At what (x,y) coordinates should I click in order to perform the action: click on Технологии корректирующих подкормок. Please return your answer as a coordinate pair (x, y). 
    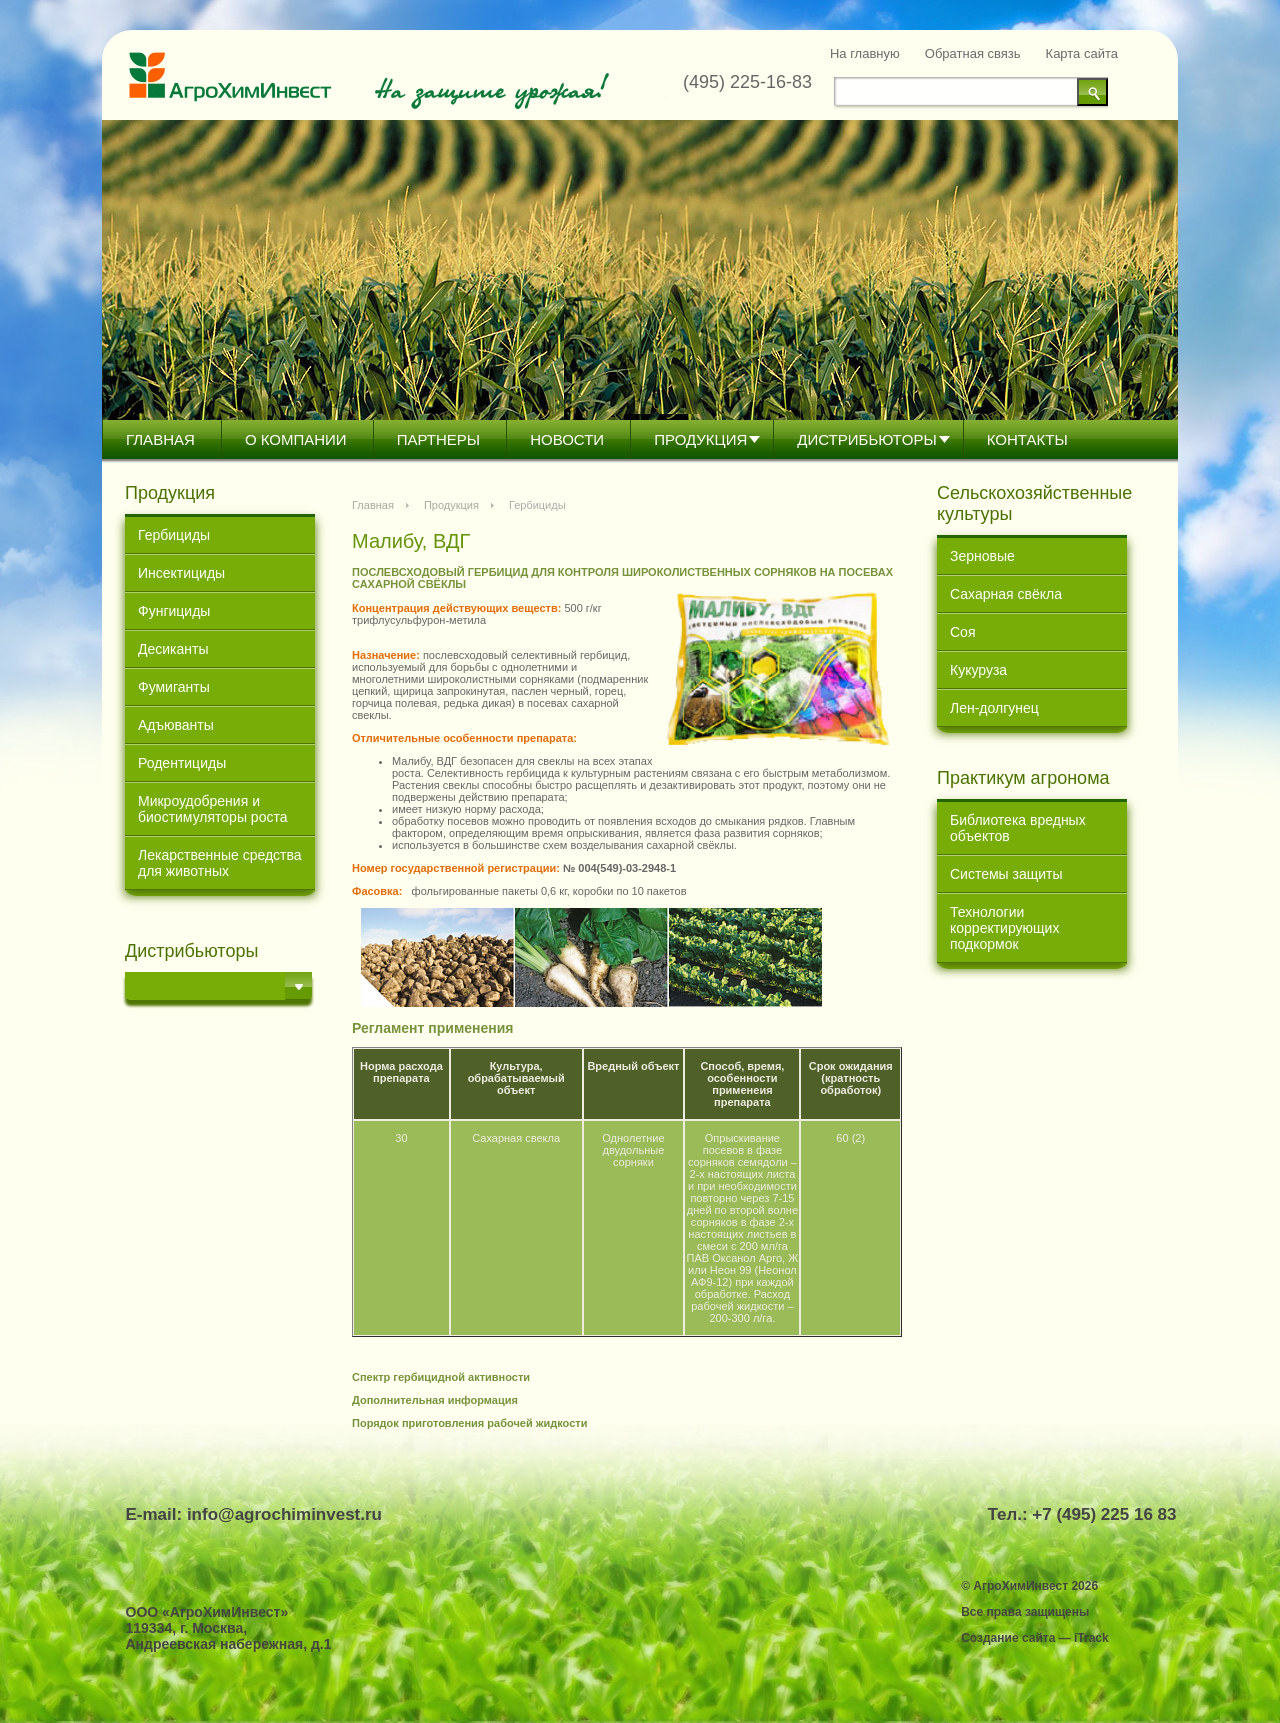
    Looking at the image, I should click on (1004, 928).